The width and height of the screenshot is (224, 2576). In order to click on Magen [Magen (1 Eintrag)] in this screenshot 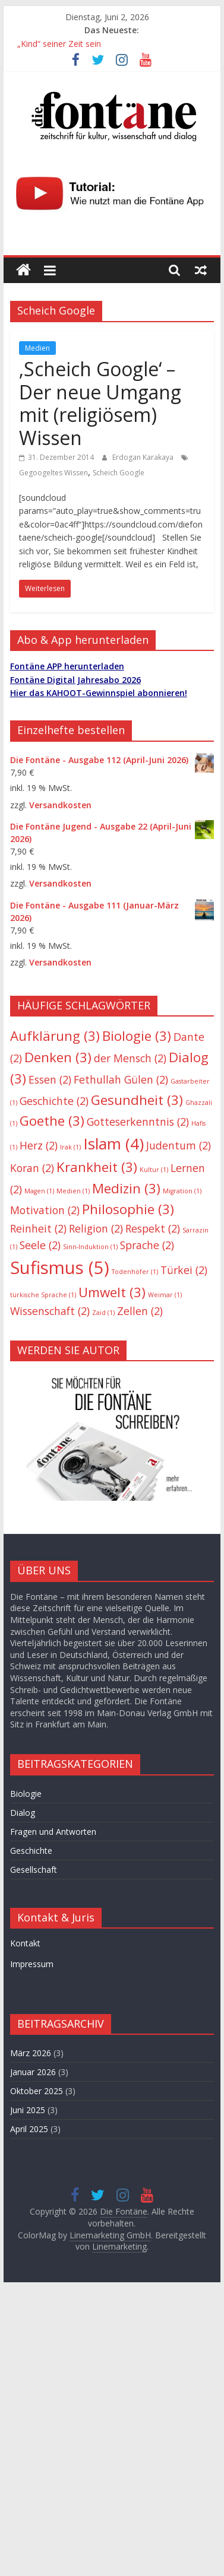, I will do `click(39, 1191)`.